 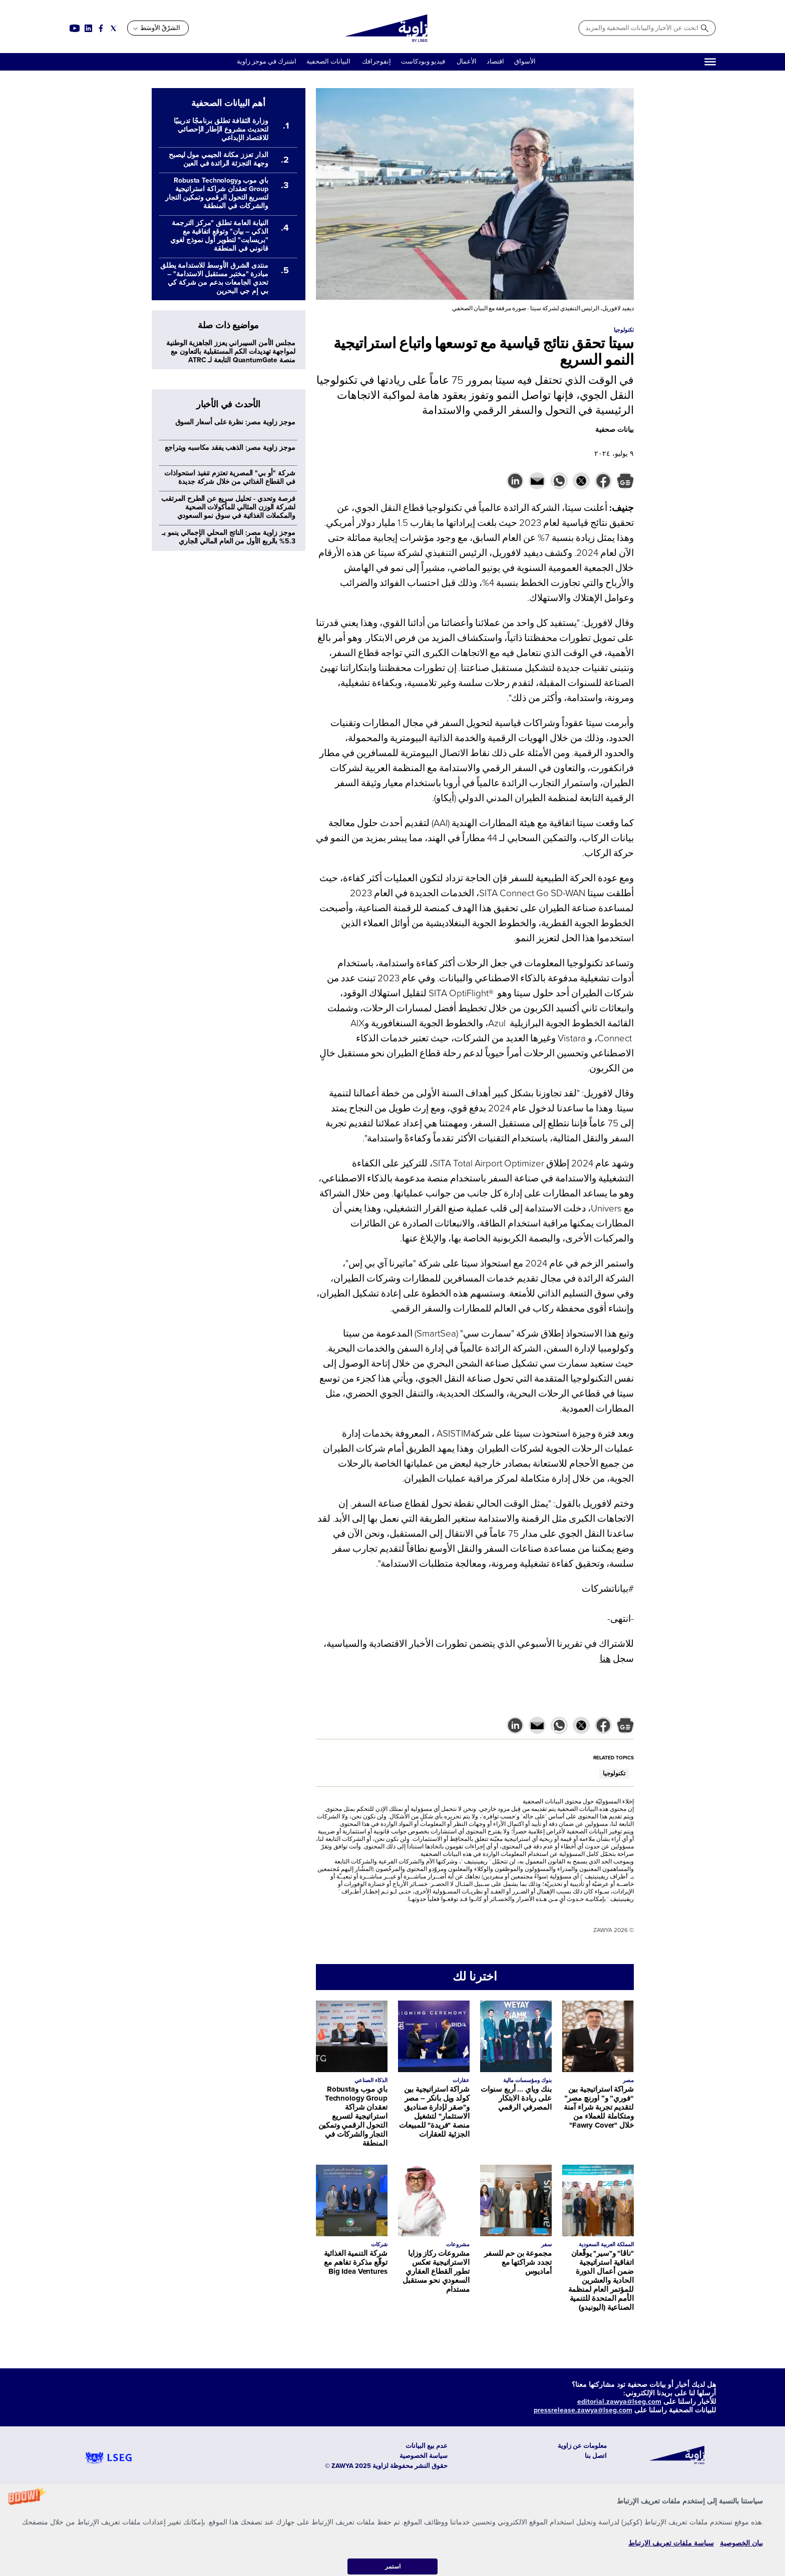 What do you see at coordinates (434, 2112) in the screenshot?
I see `شراكة استراتيجية بين كولد ويل بانكر – مصر و"صقر لإدارة صناديق الاستثمار" لتشغيل منصة "فريدة" للمبيعات الجزئية للعقارات` at bounding box center [434, 2112].